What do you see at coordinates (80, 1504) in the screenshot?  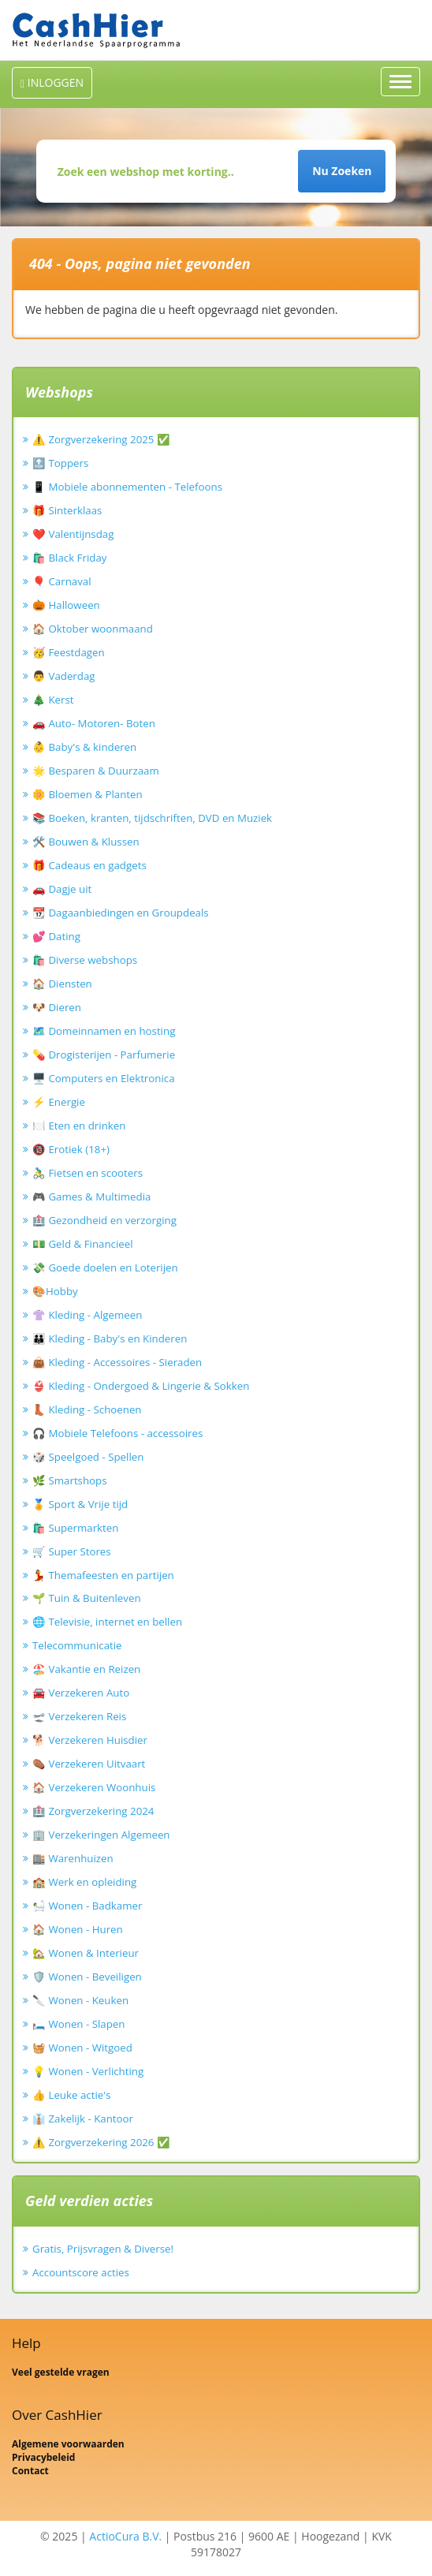 I see `🏅 Sport & Vrije tijd` at bounding box center [80, 1504].